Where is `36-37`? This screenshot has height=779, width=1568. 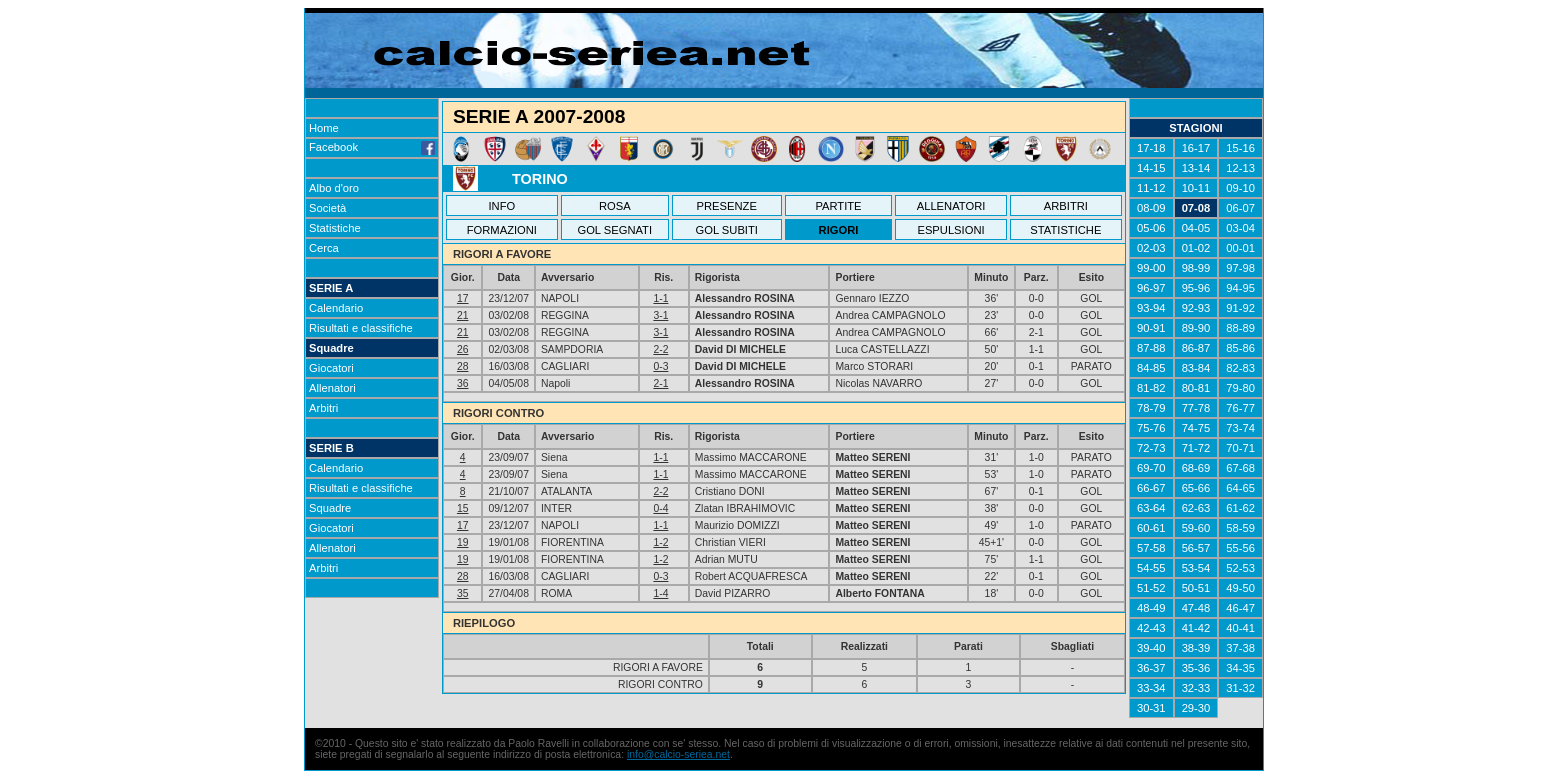
36-37 is located at coordinates (1151, 668).